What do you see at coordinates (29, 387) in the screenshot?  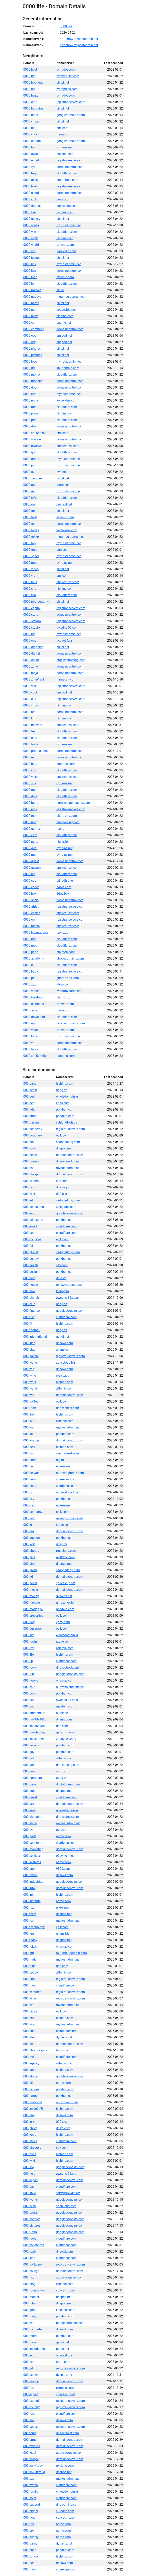 I see `0000.dog` at bounding box center [29, 387].